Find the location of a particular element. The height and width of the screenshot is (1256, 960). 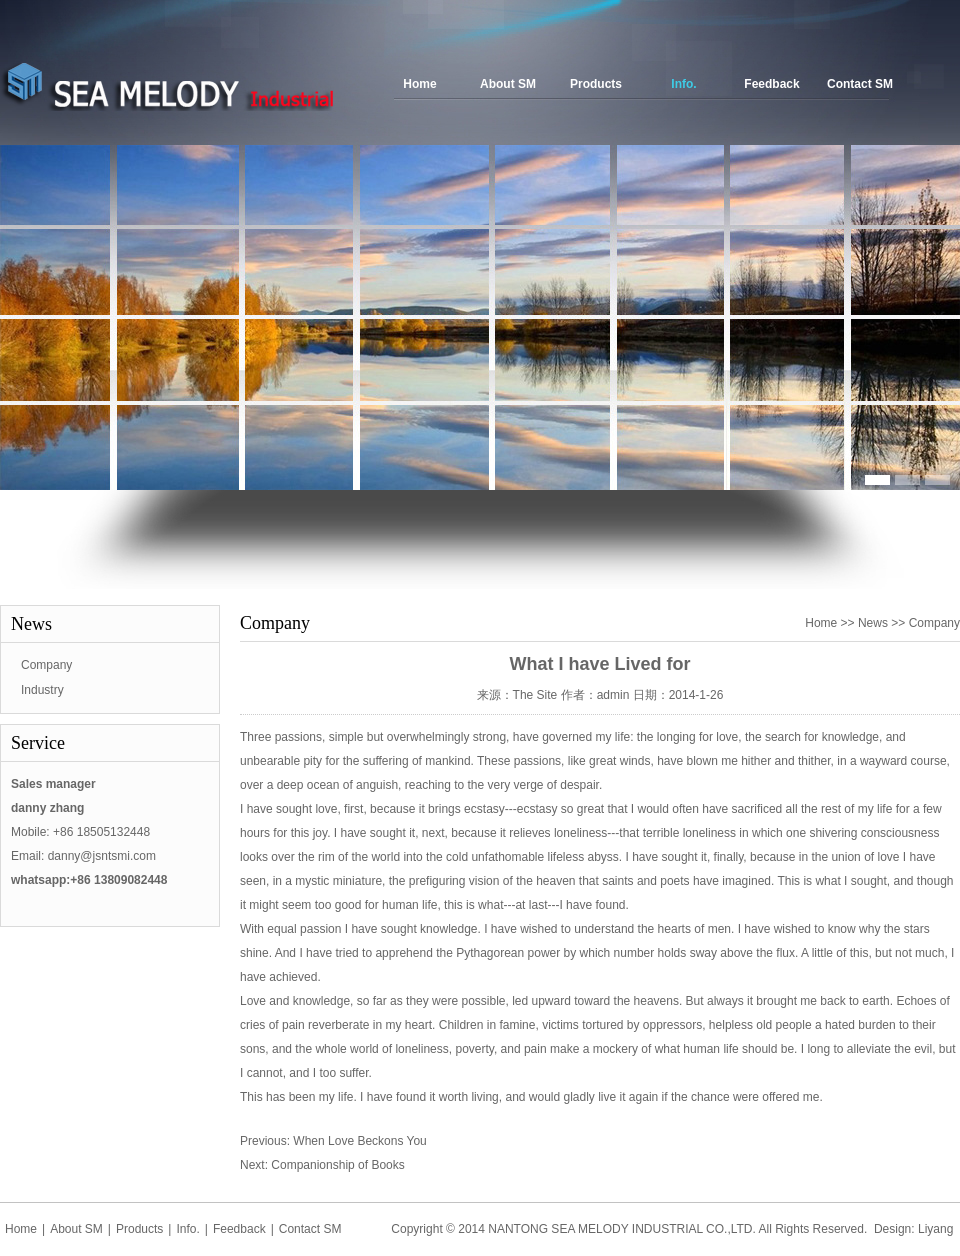

Industry is located at coordinates (42, 690).